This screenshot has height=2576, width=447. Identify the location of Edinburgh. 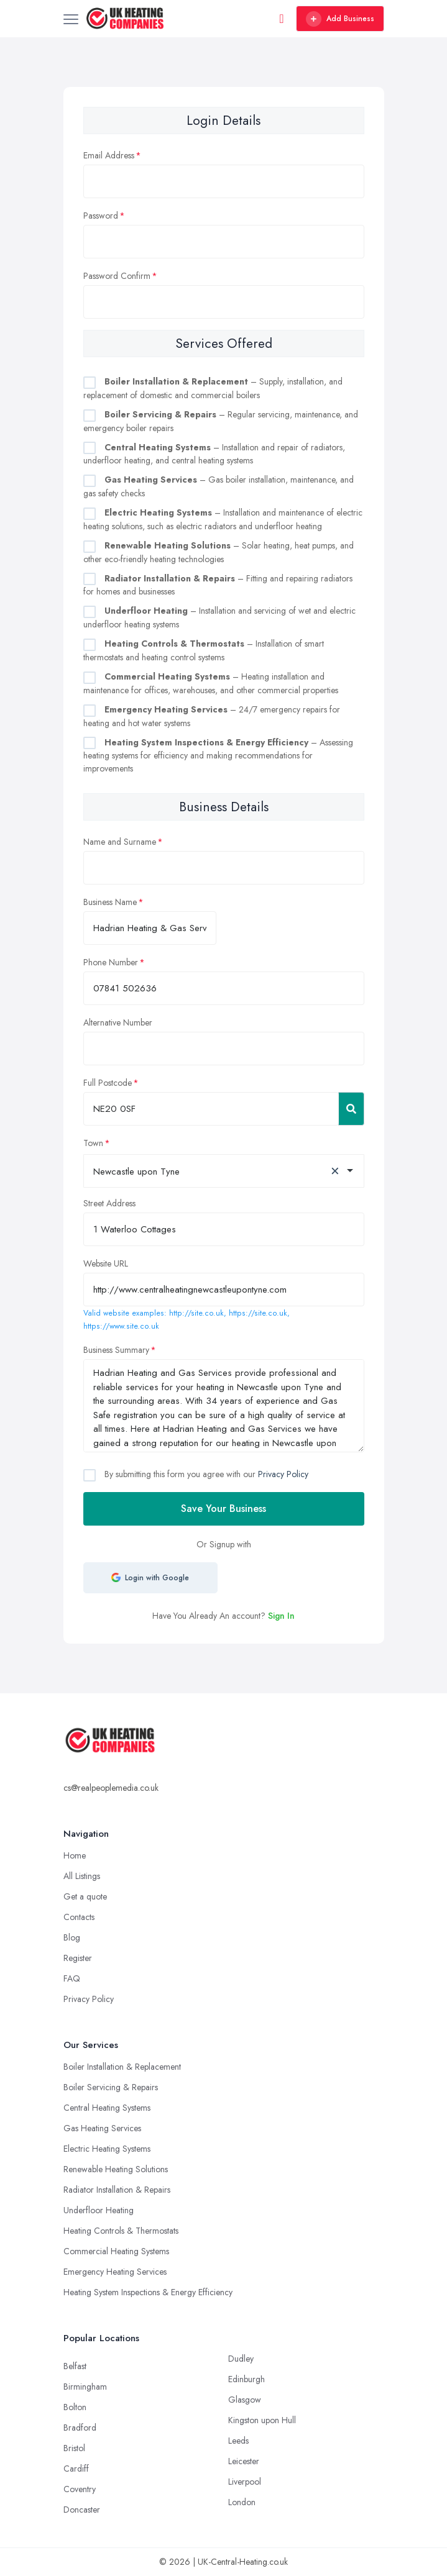
(246, 2379).